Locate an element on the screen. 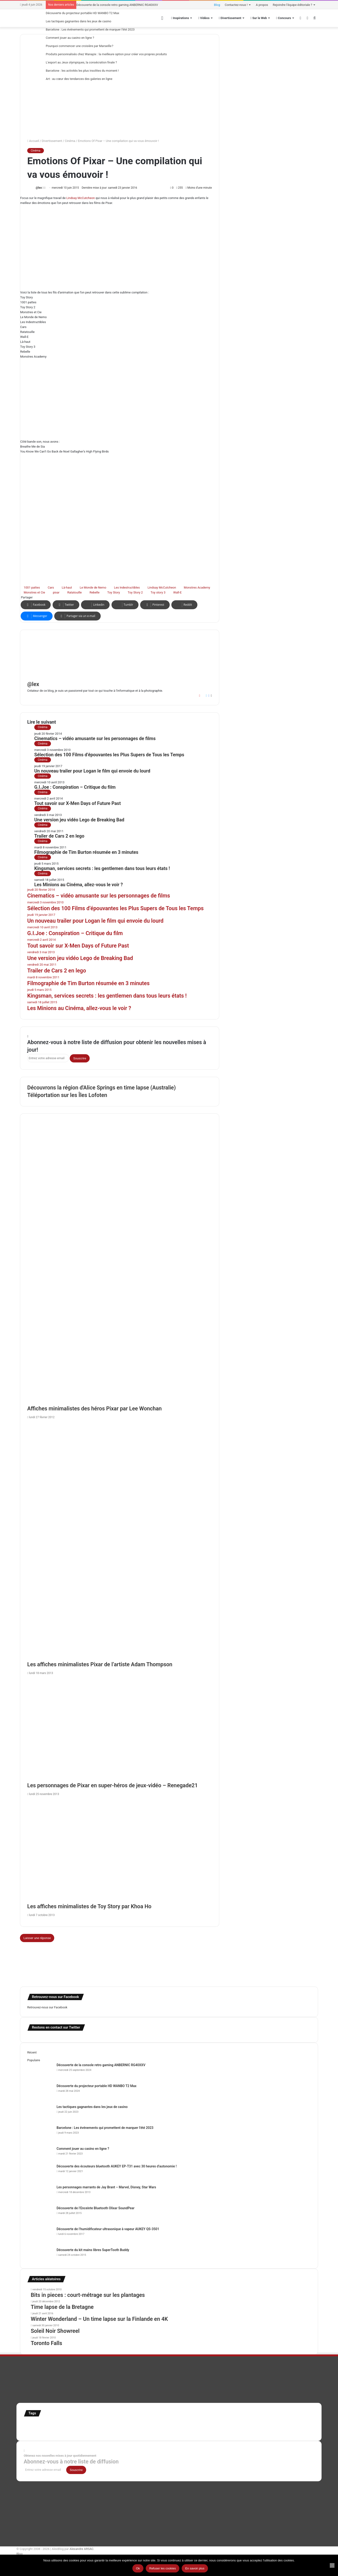  Les affiches minimalistes Pixar de l’artiste Adam Thompson is located at coordinates (99, 1664).